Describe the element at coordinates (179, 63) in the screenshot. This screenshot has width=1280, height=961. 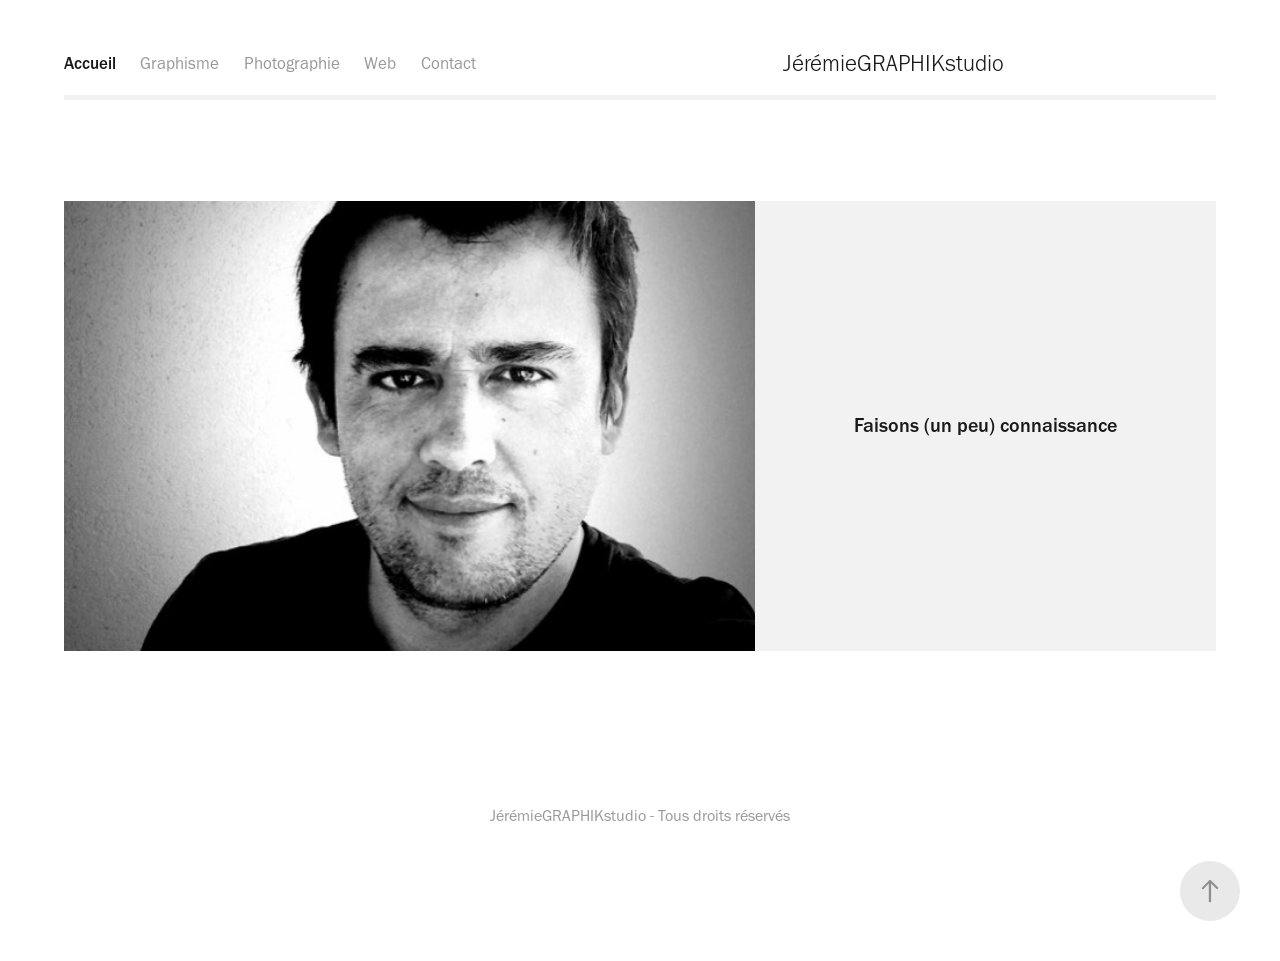
I see `Graphisme` at that location.